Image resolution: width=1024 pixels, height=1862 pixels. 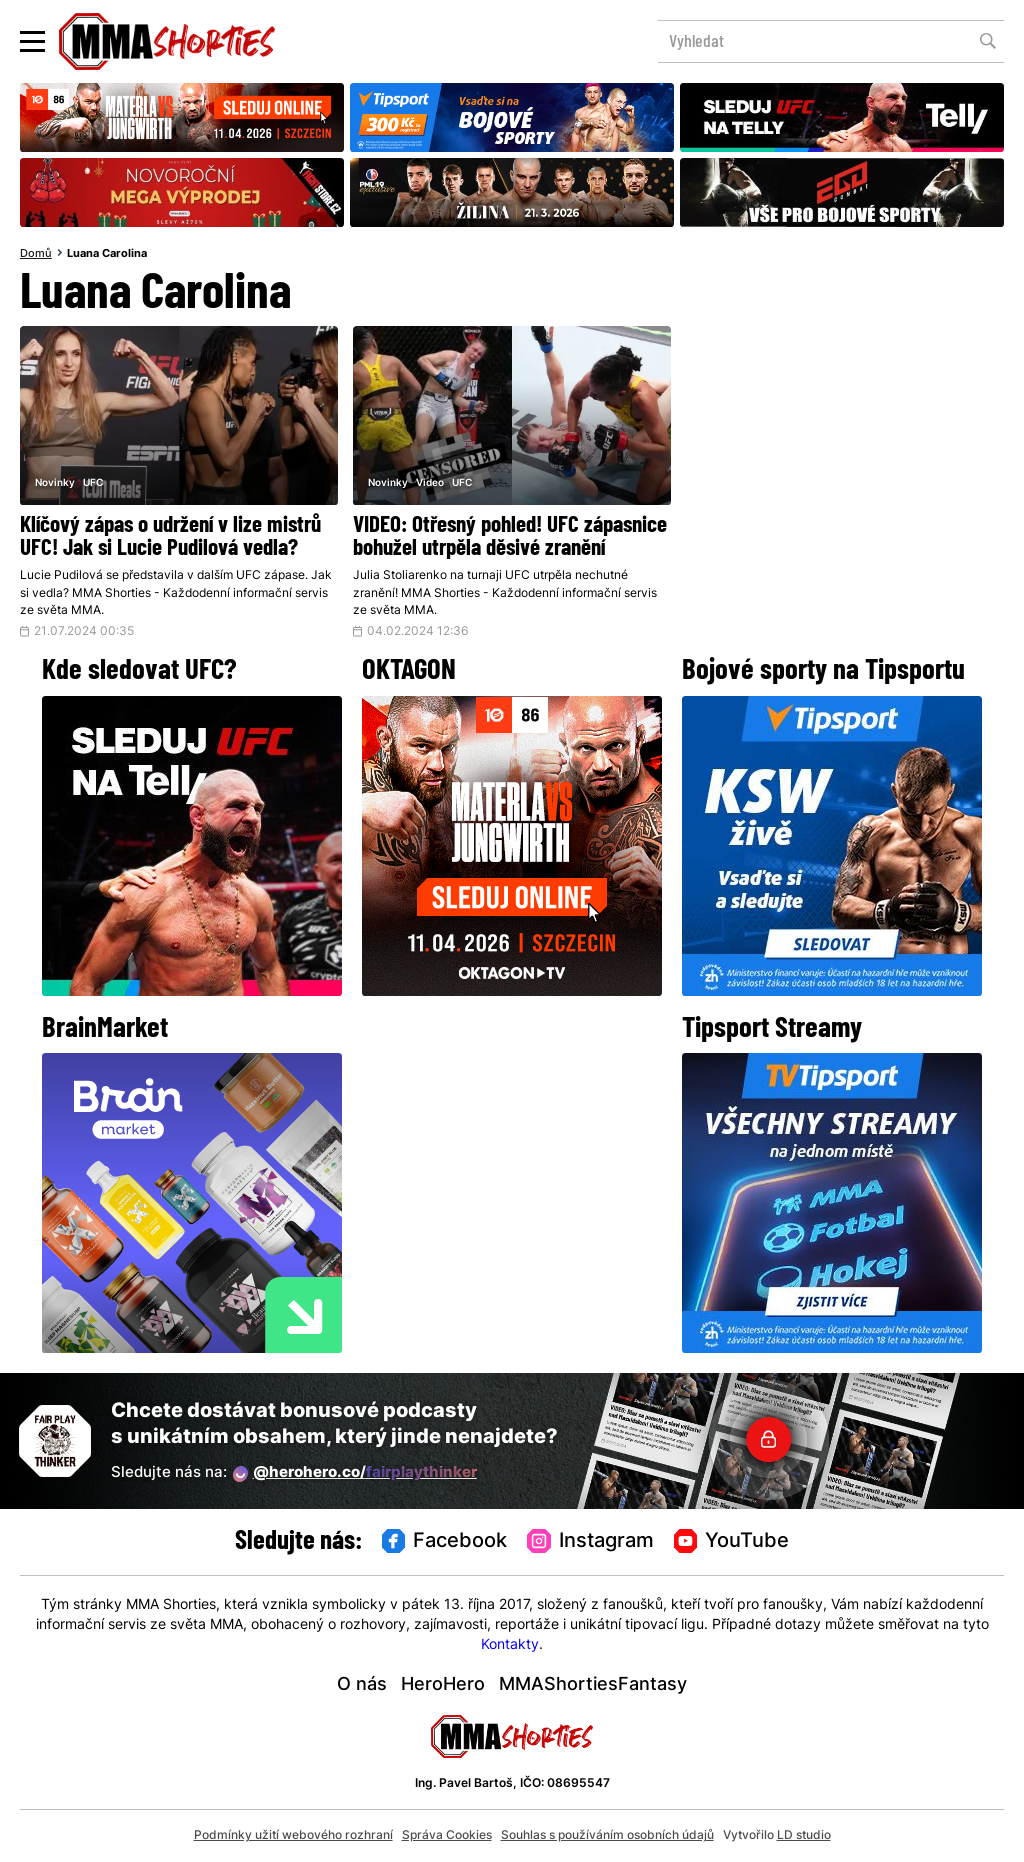 I want to click on Podmínky užití webového rozhraní, so click(x=293, y=1836).